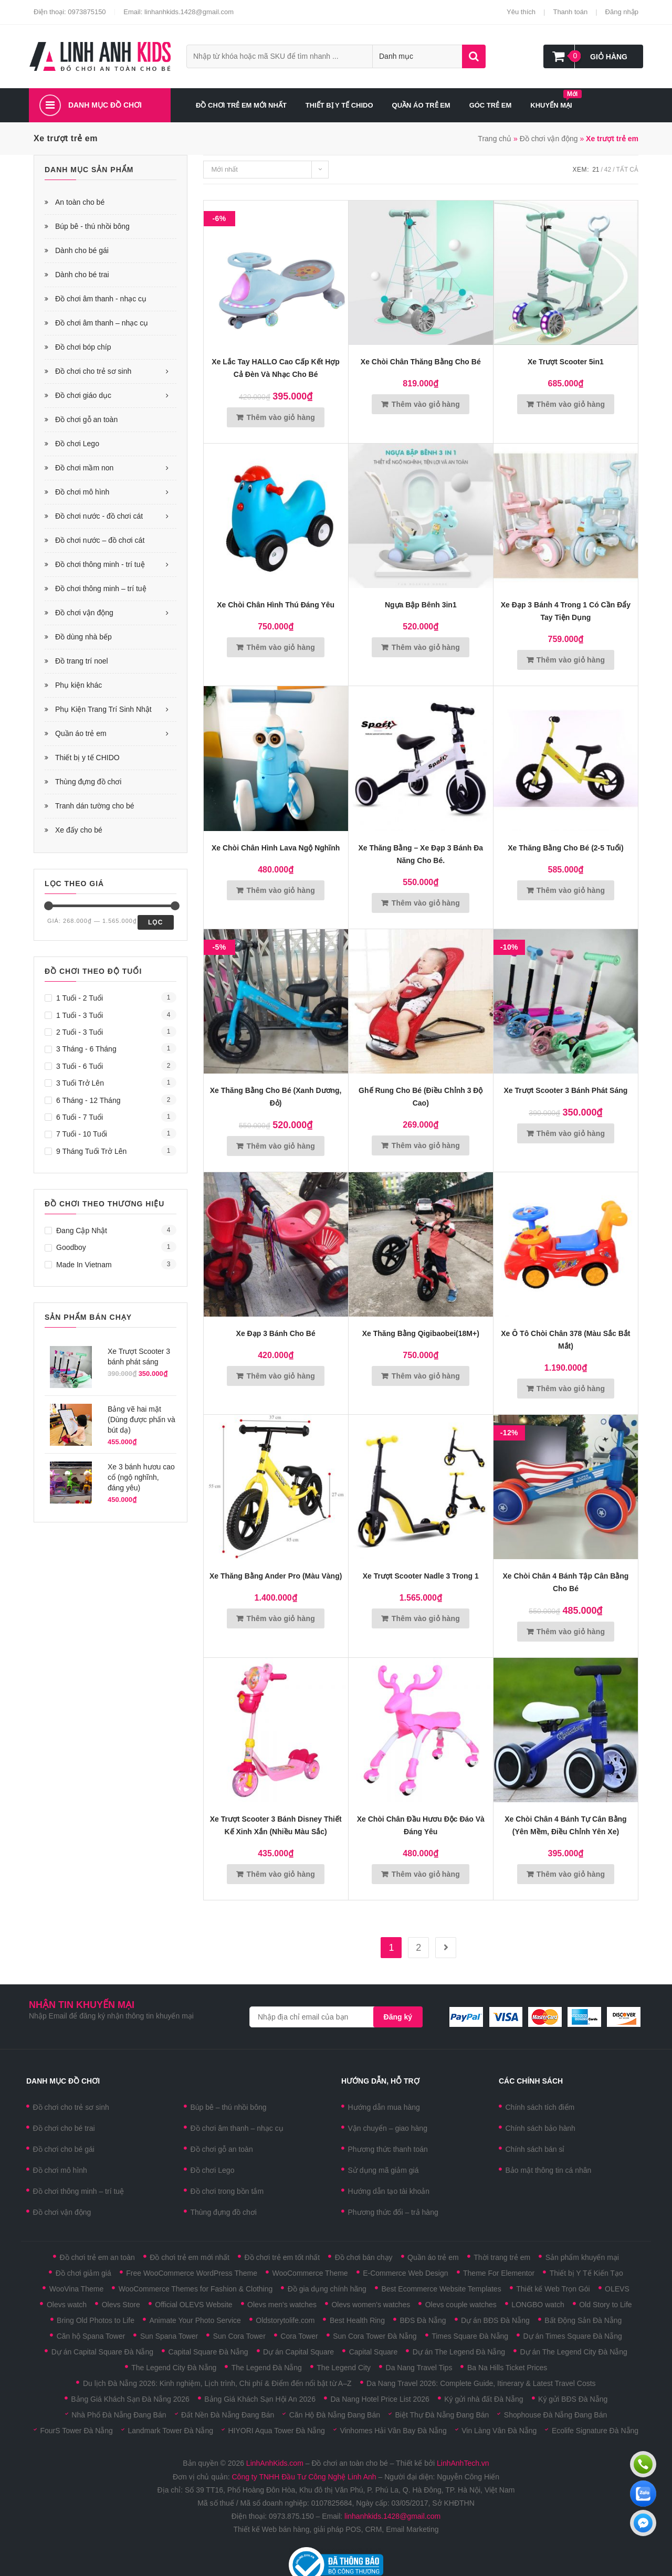  Describe the element at coordinates (421, 1825) in the screenshot. I see `Xe Chòi Chân Đầu Hươu Độc Đáo Và Đáng Yêu` at that location.